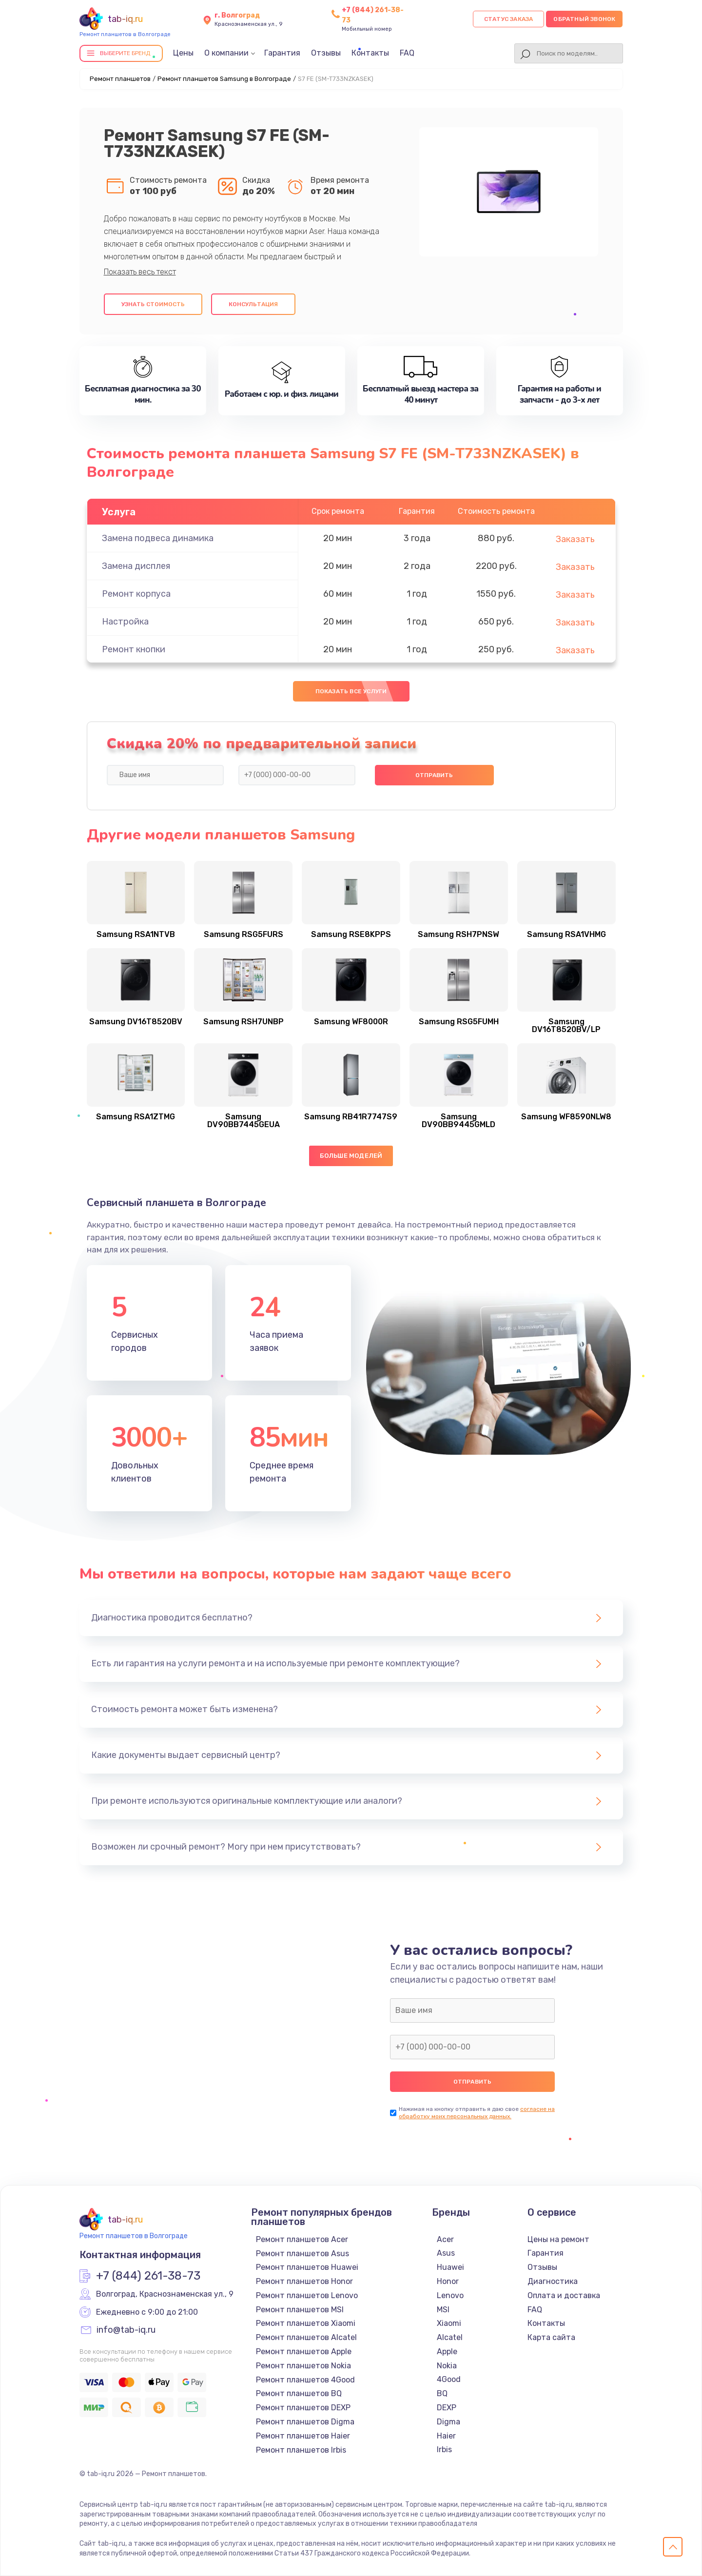 This screenshot has width=702, height=2576. Describe the element at coordinates (442, 2393) in the screenshot. I see `BQ` at that location.